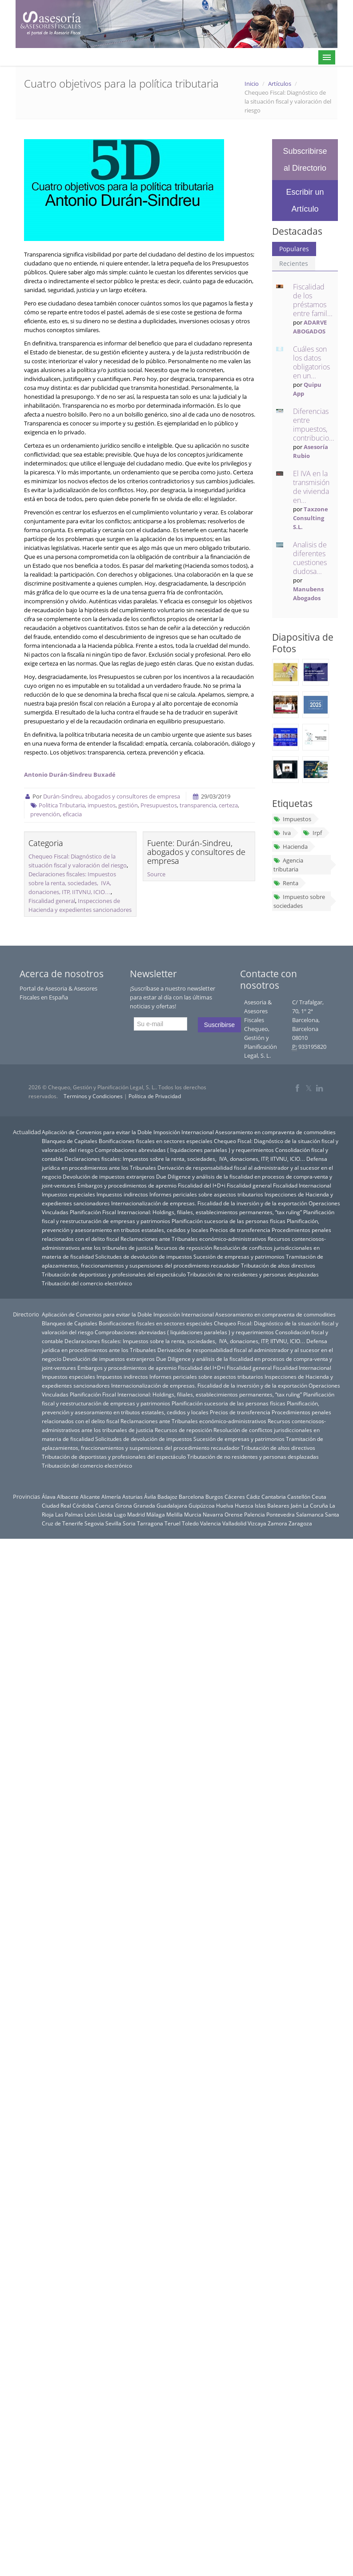  What do you see at coordinates (102, 805) in the screenshot?
I see `impuestos` at bounding box center [102, 805].